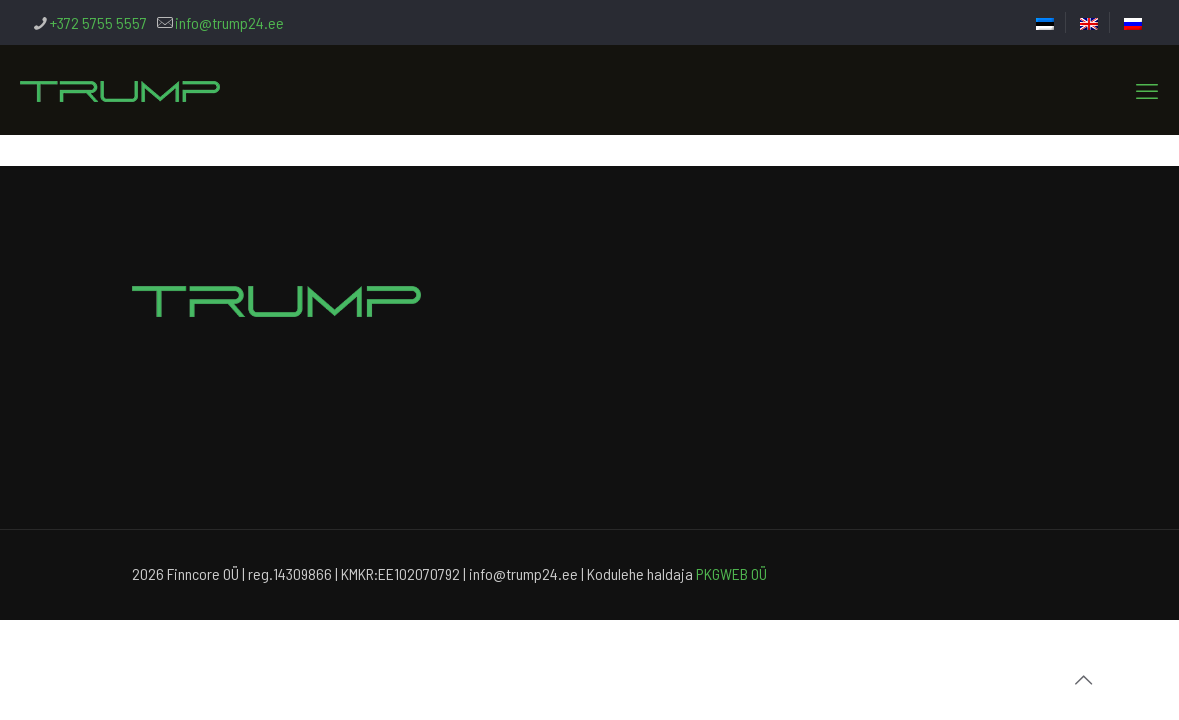 Image resolution: width=1179 pixels, height=720 pixels. Describe the element at coordinates (229, 22) in the screenshot. I see `info@trump24.ee [mail]` at that location.